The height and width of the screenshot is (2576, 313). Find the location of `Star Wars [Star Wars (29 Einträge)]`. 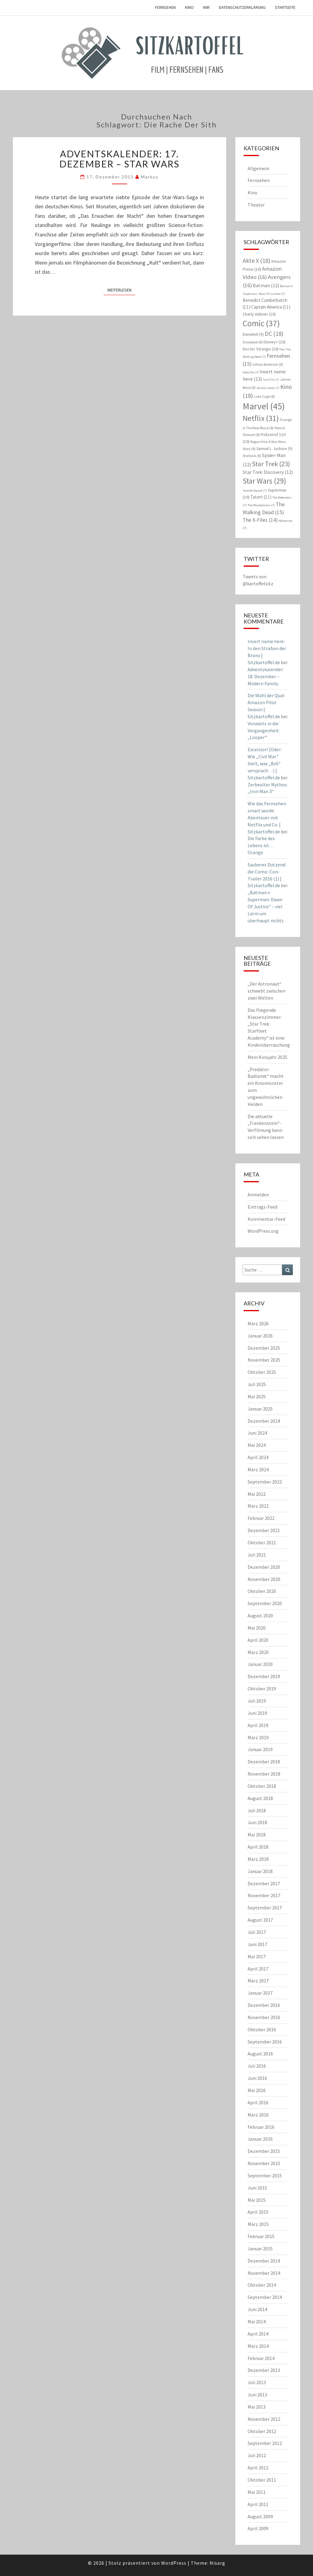

Star Wars [Star Wars (29 Einträge)] is located at coordinates (264, 481).